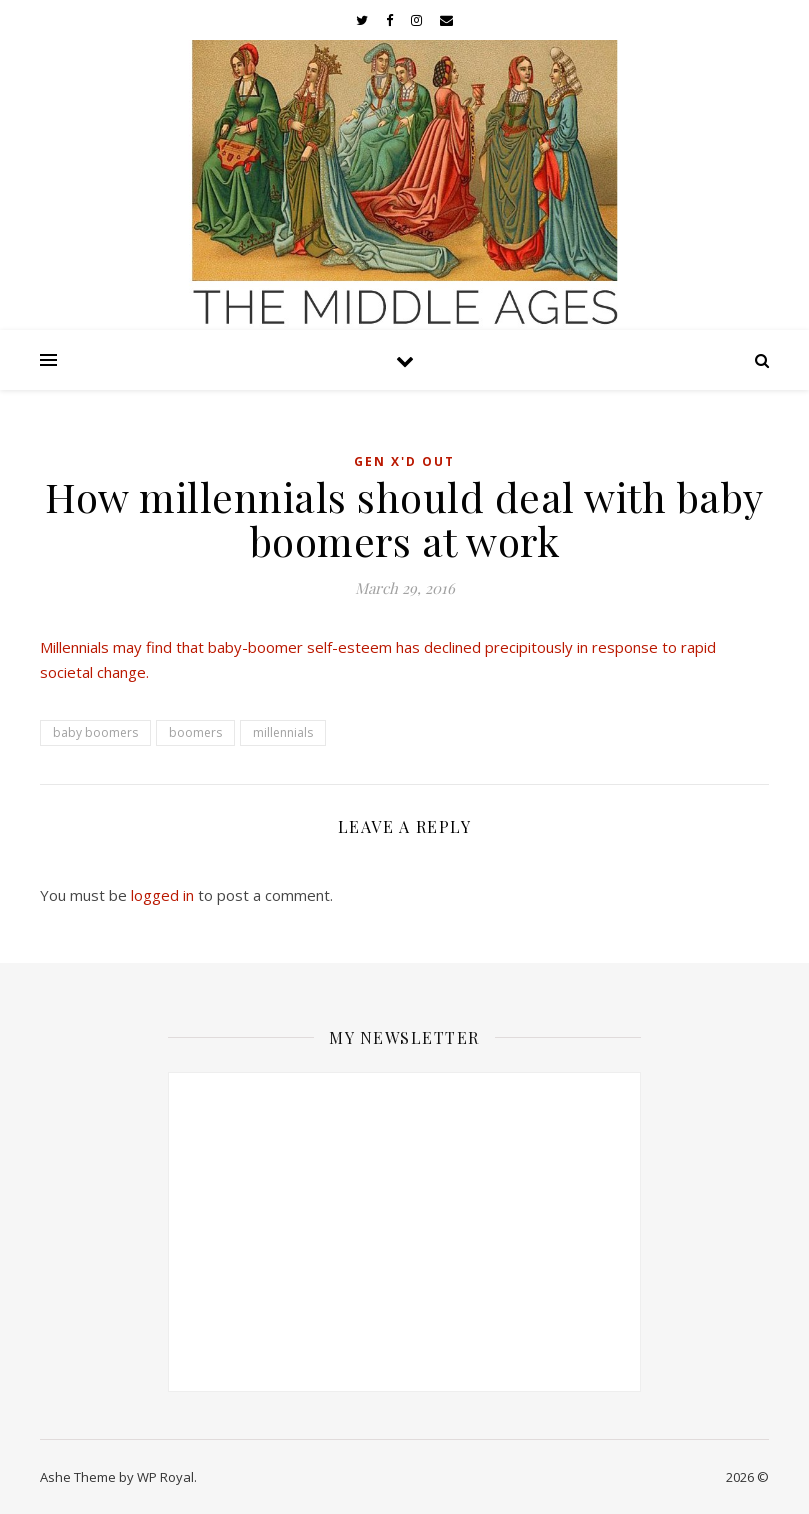 This screenshot has height=1514, width=809. Describe the element at coordinates (404, 461) in the screenshot. I see `Gen X'd Out` at that location.